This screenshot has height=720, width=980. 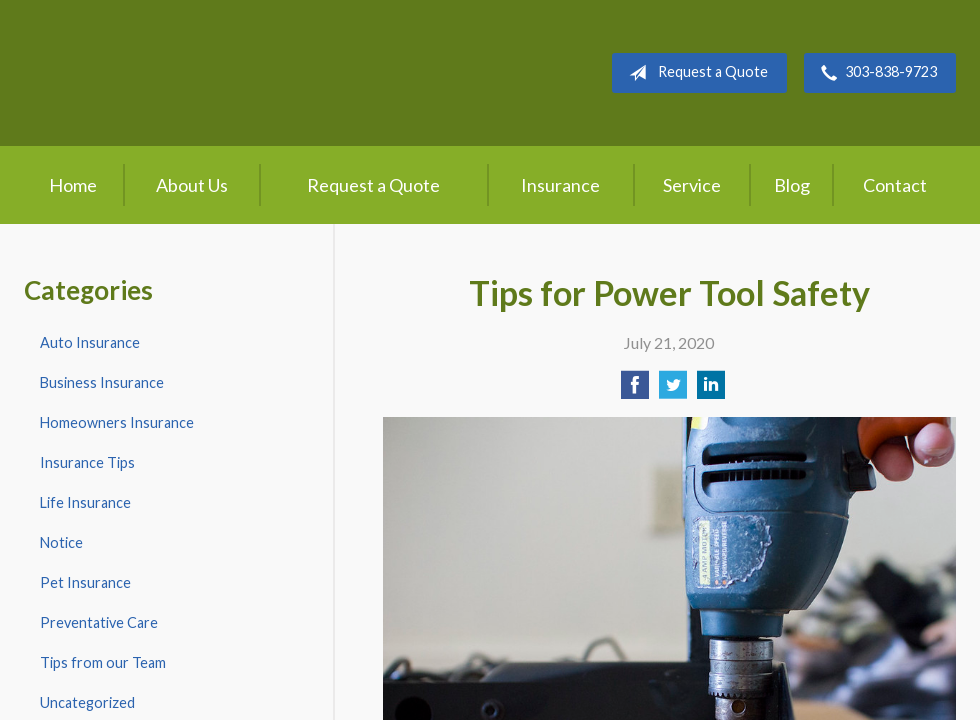 I want to click on Pet Insurance, so click(x=85, y=582).